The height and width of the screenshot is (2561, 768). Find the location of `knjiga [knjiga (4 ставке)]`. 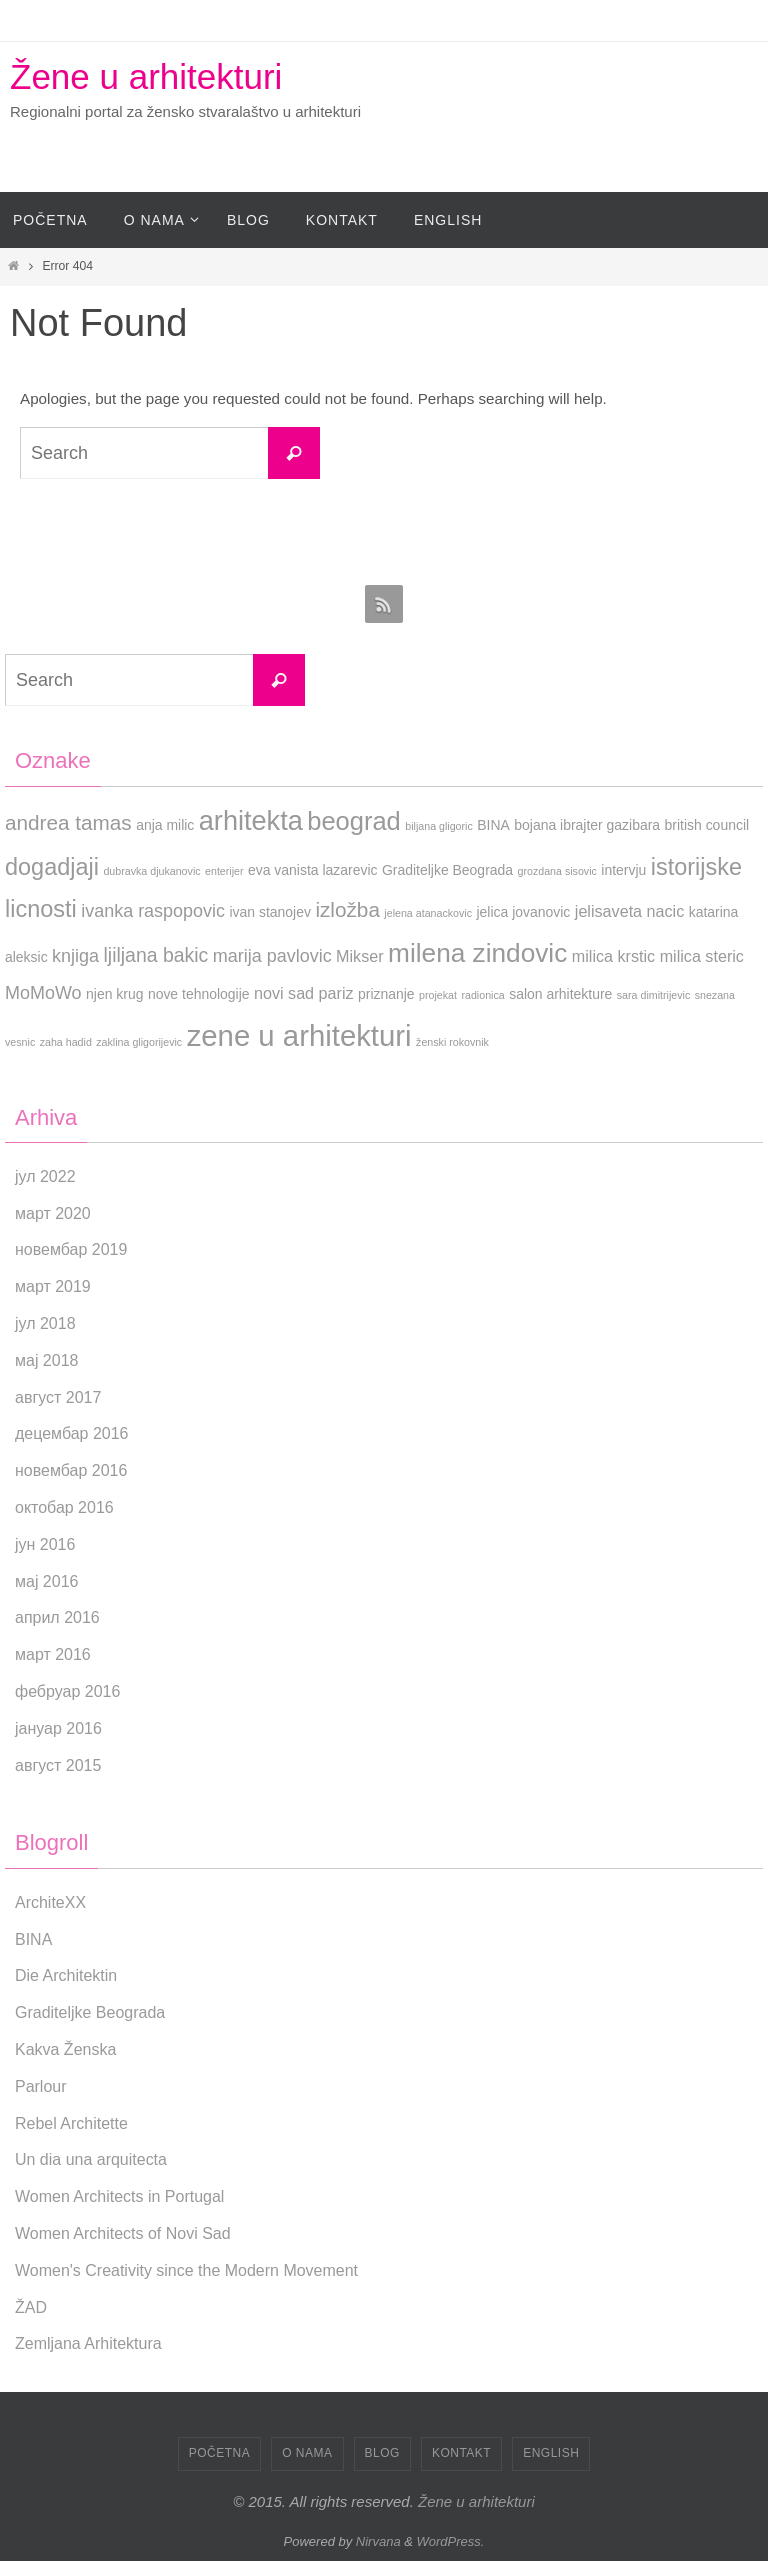

knjiga [knjiga (4 ставке)] is located at coordinates (75, 956).